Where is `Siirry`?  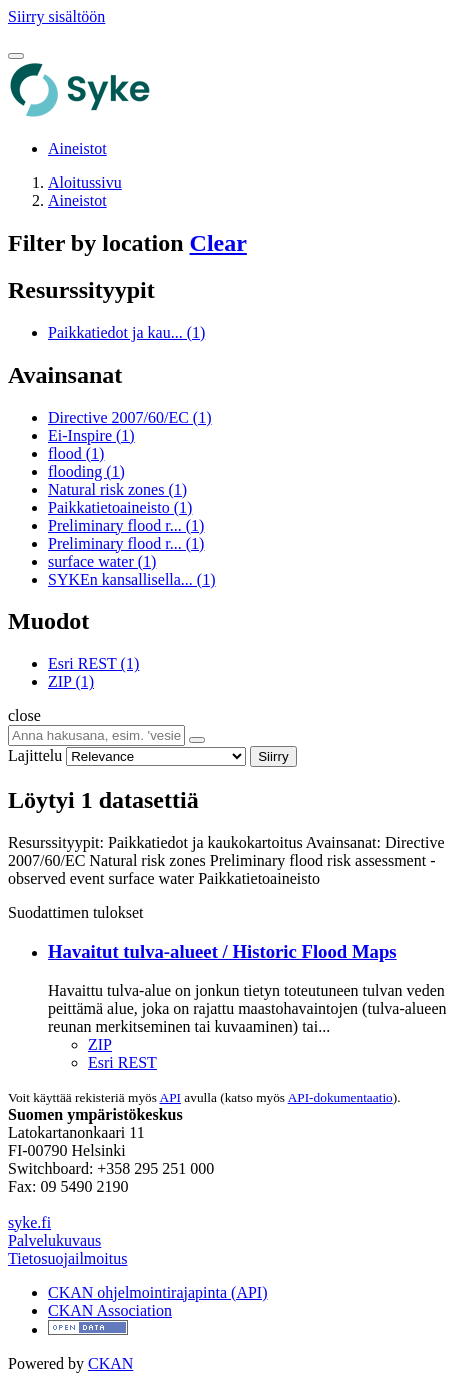
Siirry is located at coordinates (273, 756).